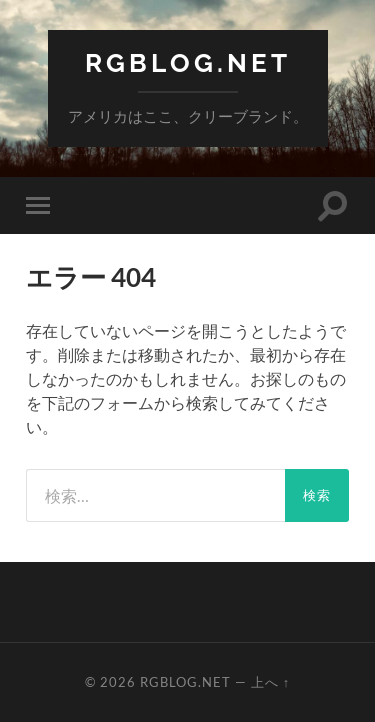 This screenshot has width=375, height=722. Describe the element at coordinates (188, 62) in the screenshot. I see `RGBlog.net` at that location.